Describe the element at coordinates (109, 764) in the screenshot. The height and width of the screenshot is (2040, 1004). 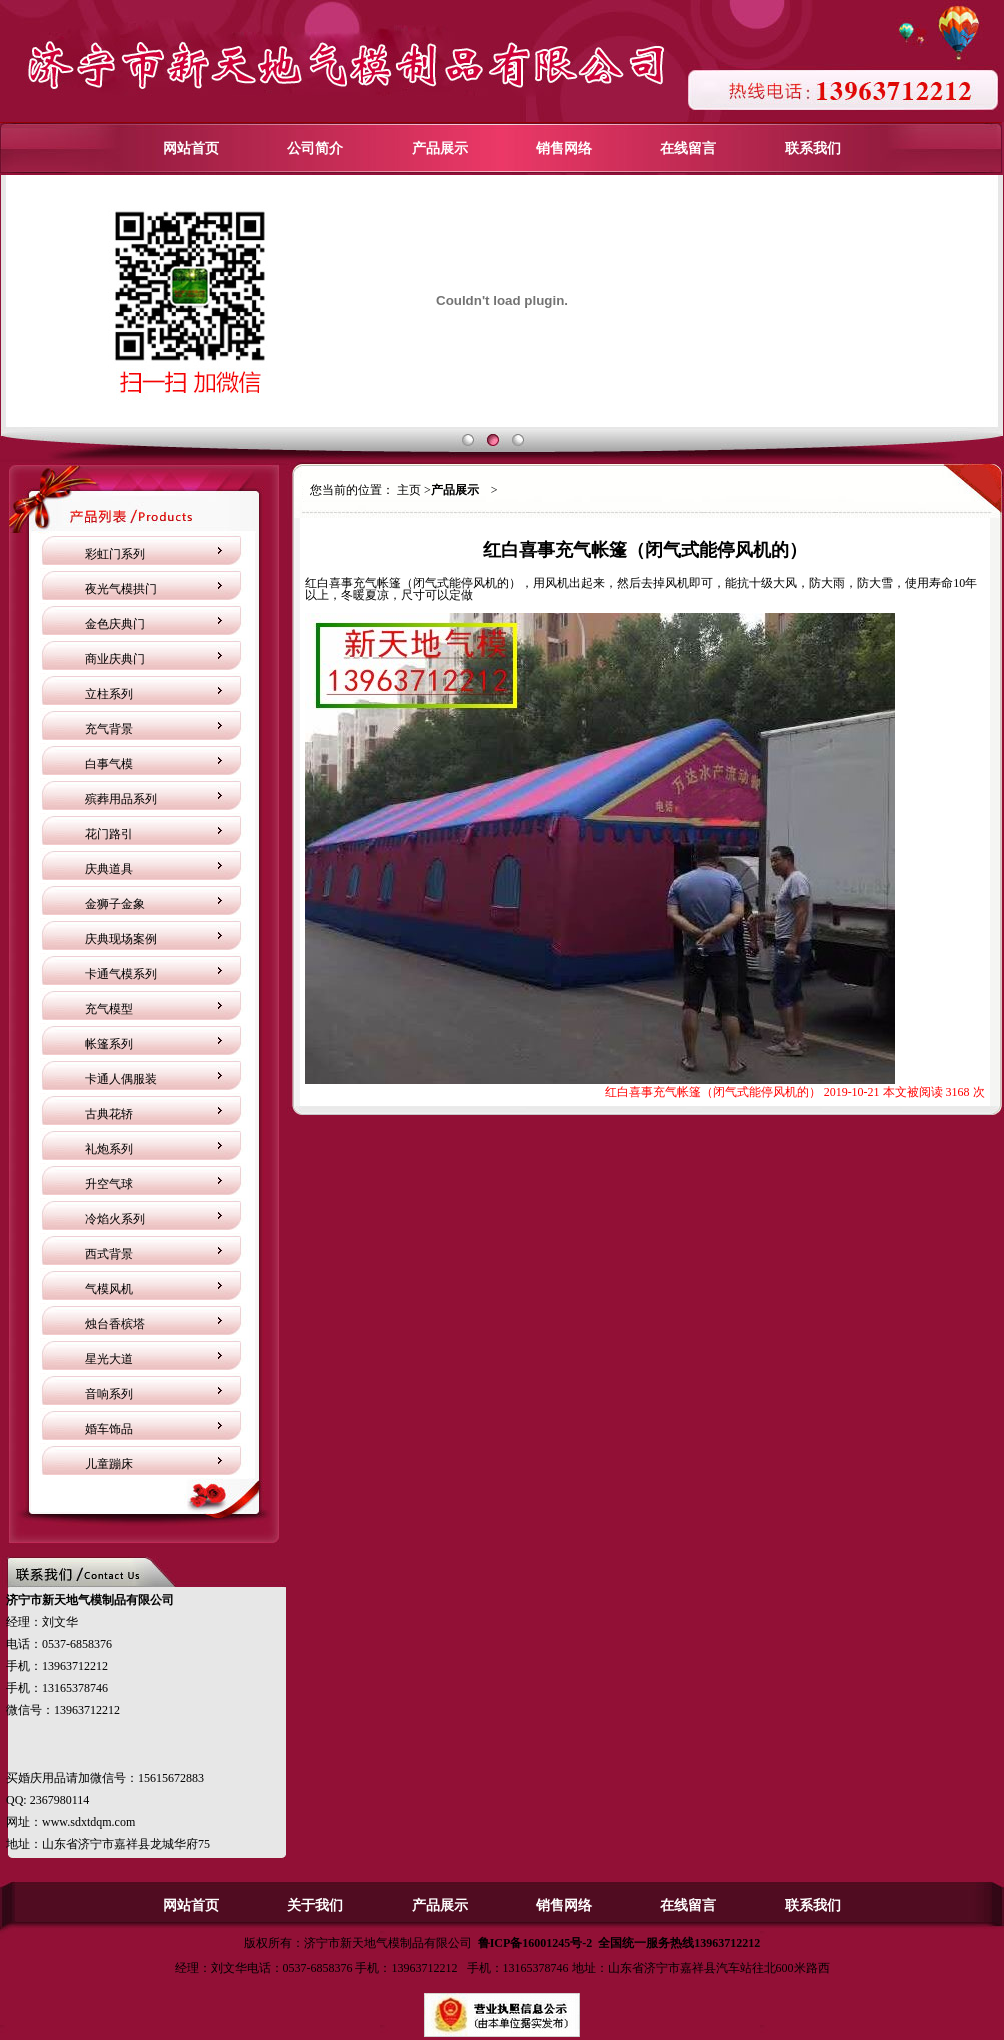
I see `白事气模` at that location.